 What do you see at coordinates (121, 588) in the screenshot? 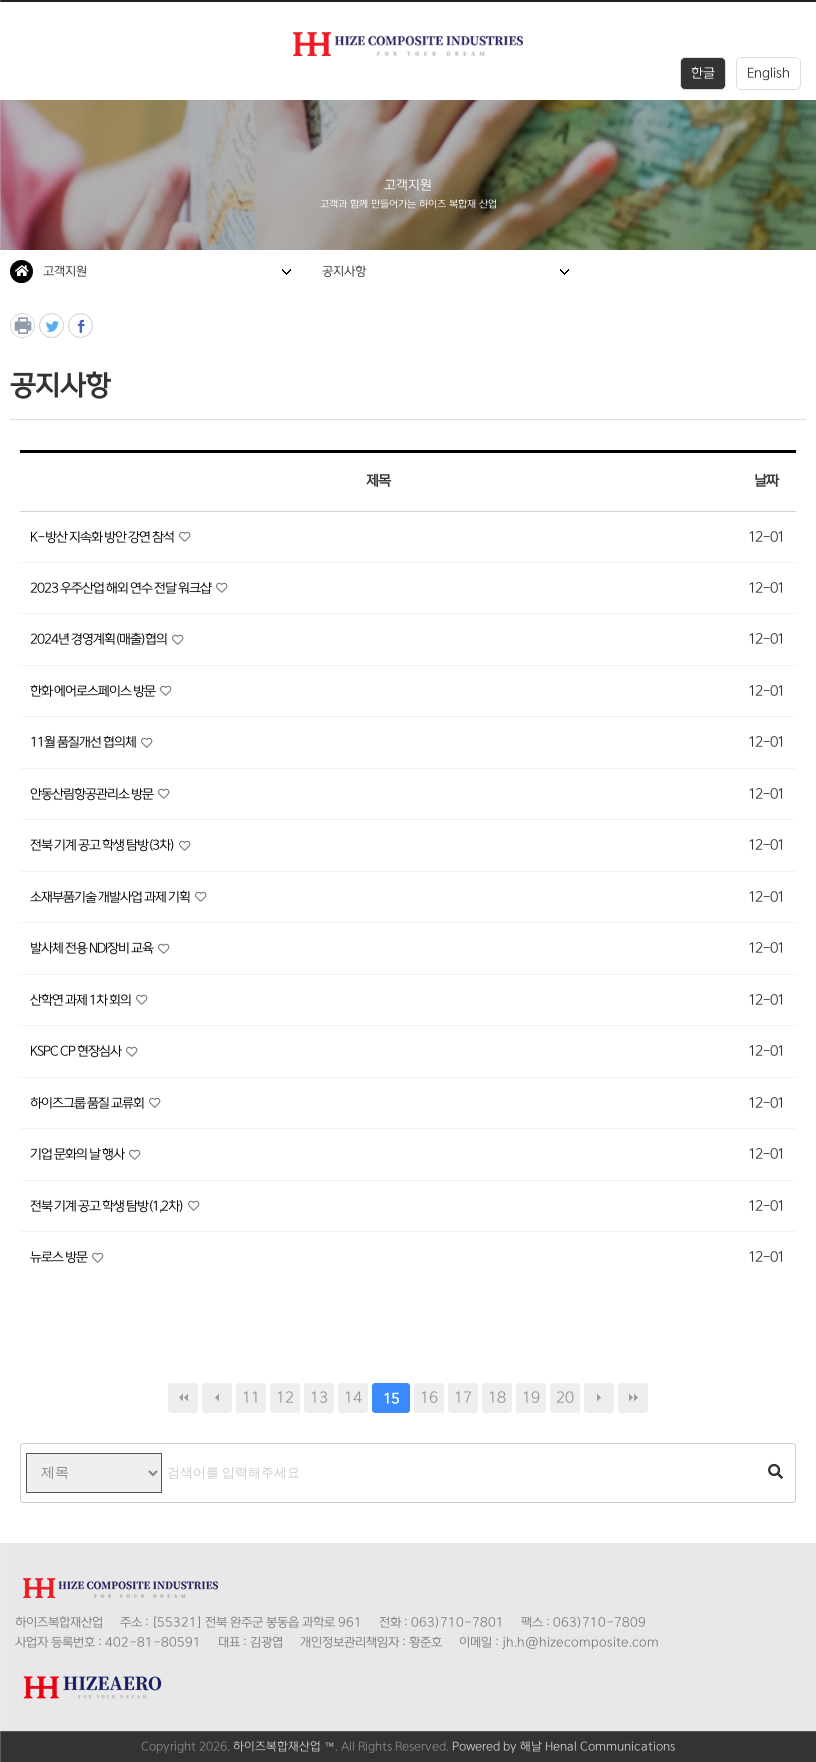
I see `2023 우주산업 해외 연수 전달 워크샵` at bounding box center [121, 588].